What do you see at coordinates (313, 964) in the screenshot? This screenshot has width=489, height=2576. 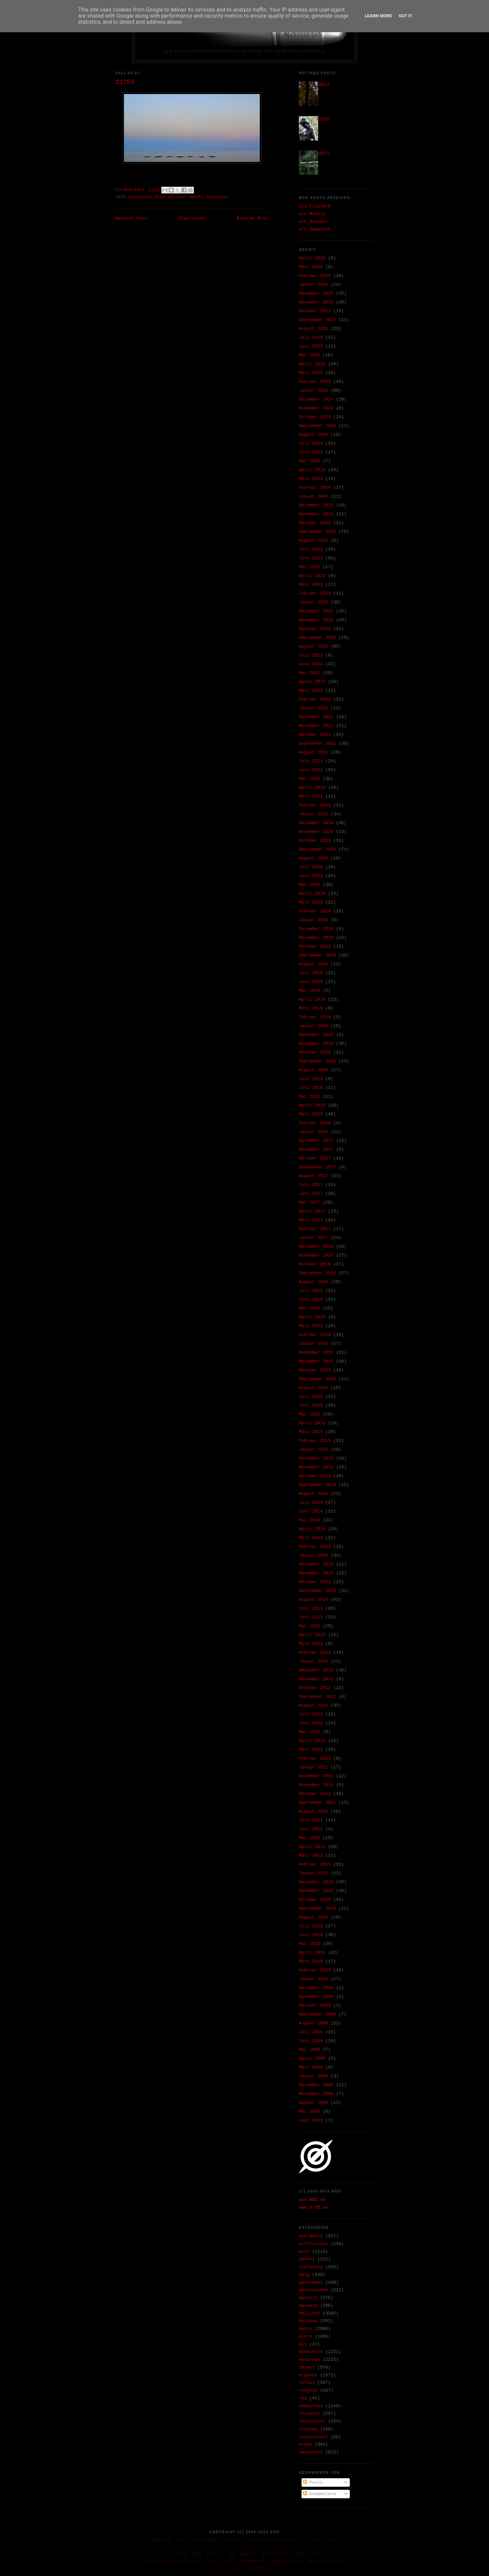 I see `August 2019` at bounding box center [313, 964].